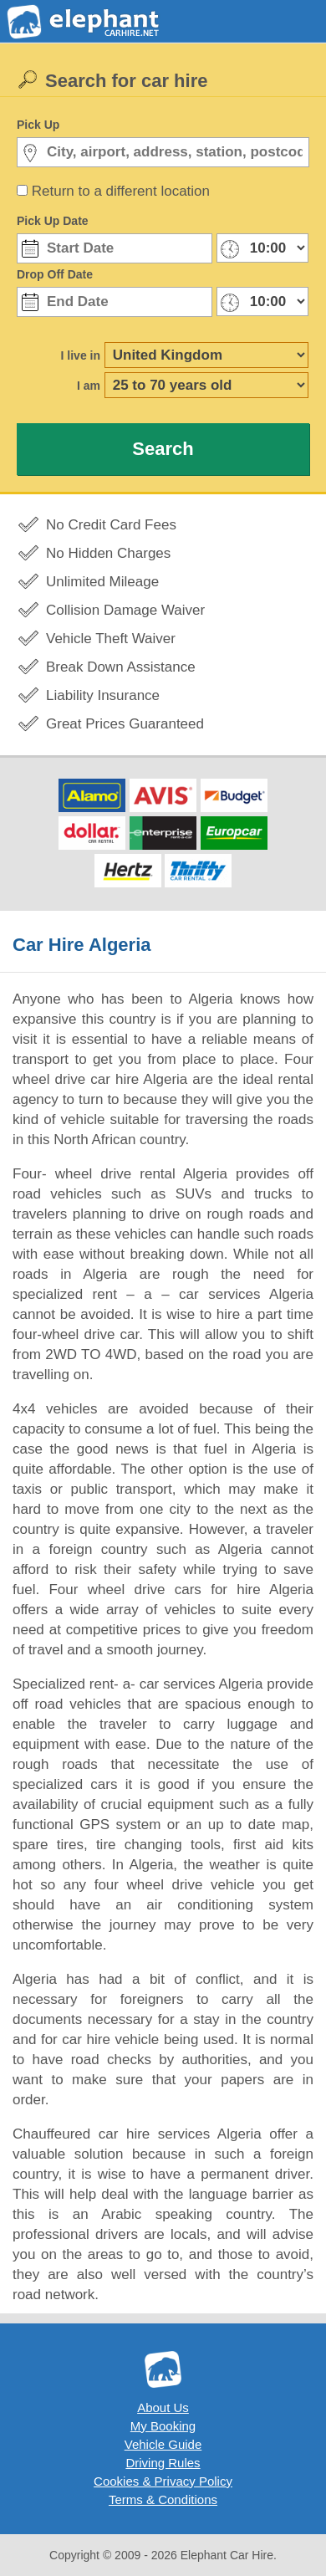 This screenshot has height=2576, width=326. Describe the element at coordinates (38, 124) in the screenshot. I see `Pick Up` at that location.